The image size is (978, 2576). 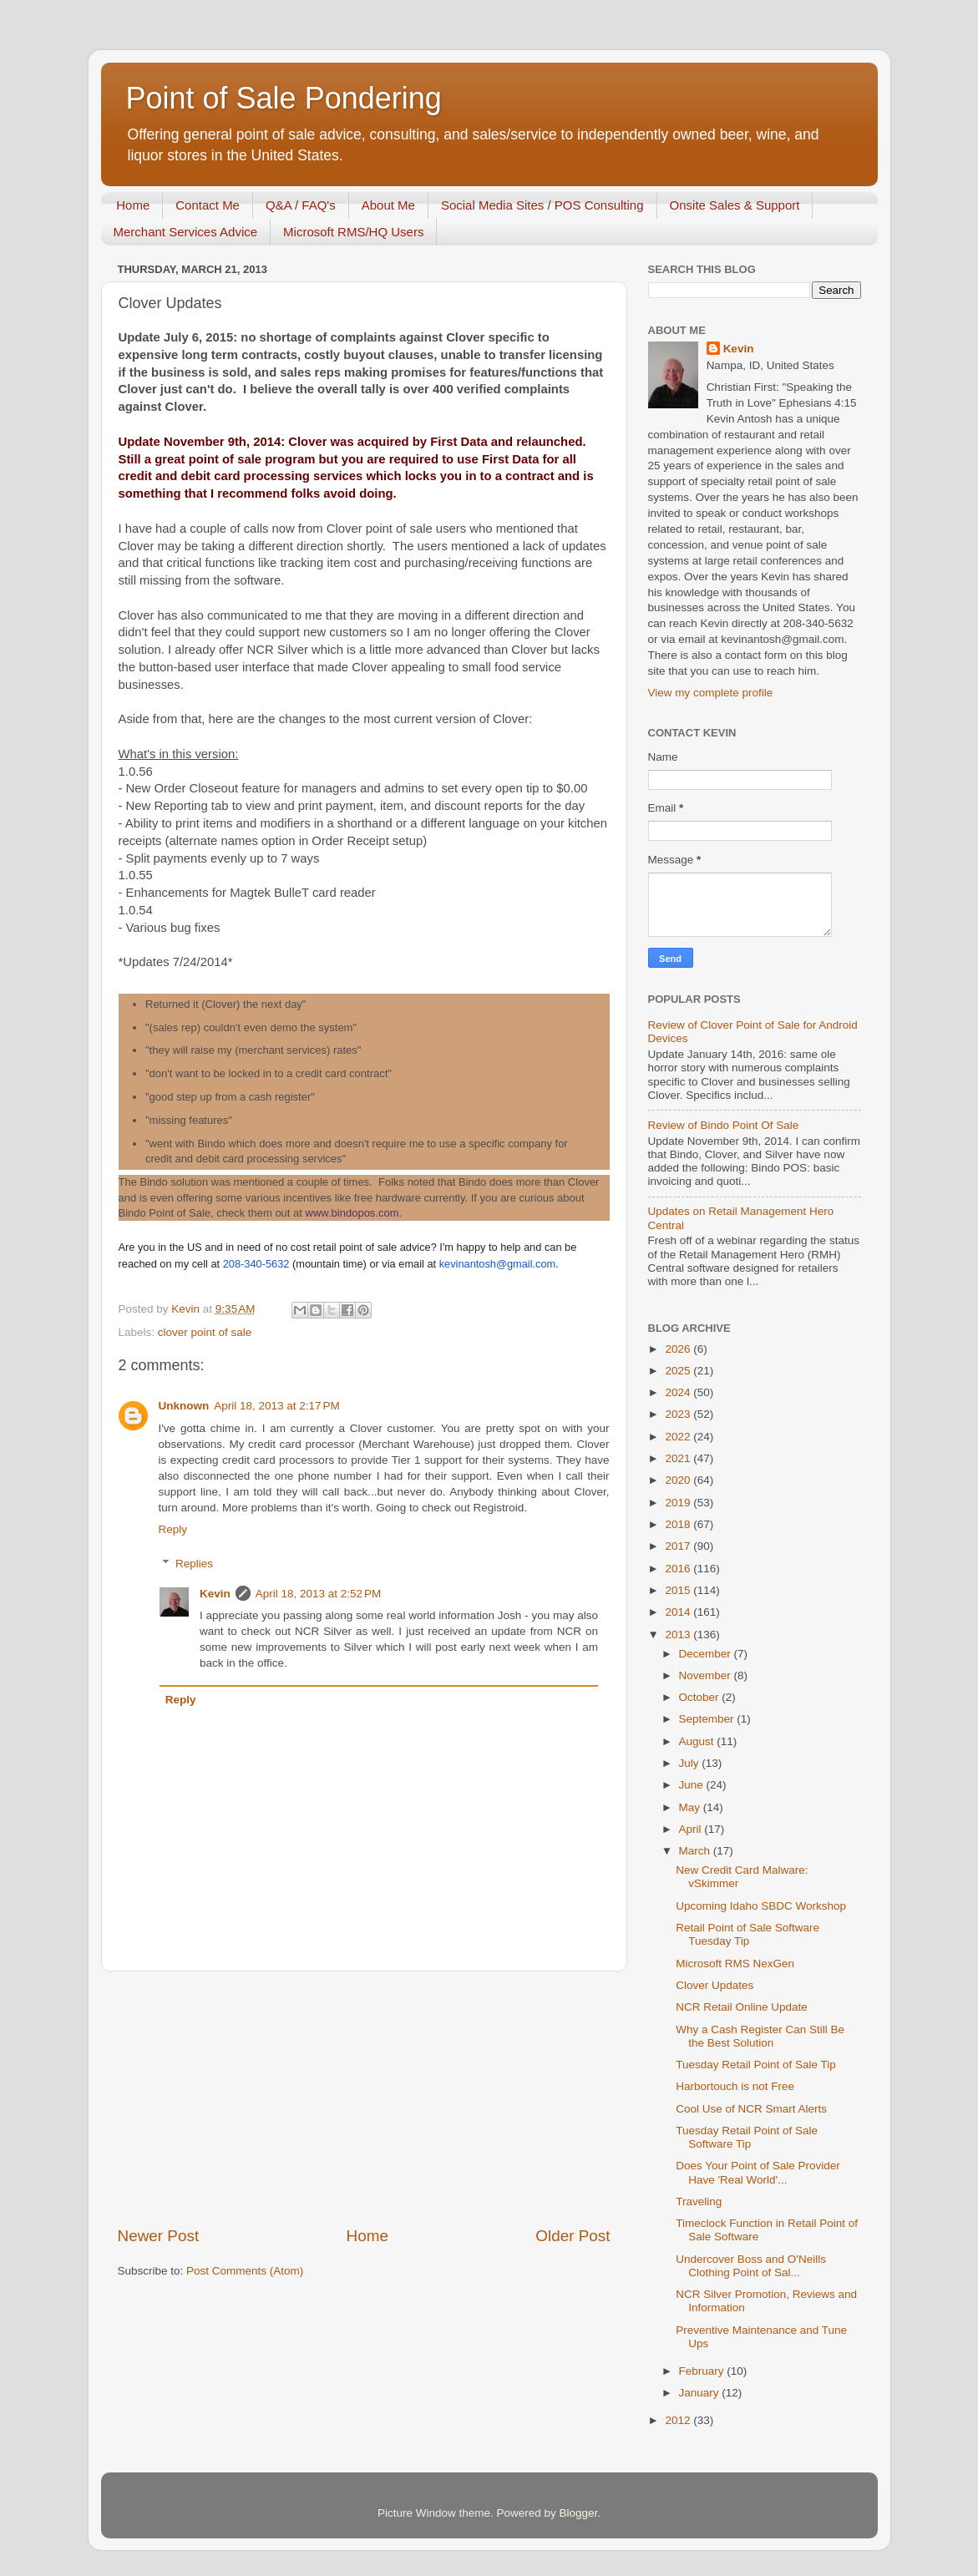 I want to click on www.bindopos.com, so click(x=352, y=1213).